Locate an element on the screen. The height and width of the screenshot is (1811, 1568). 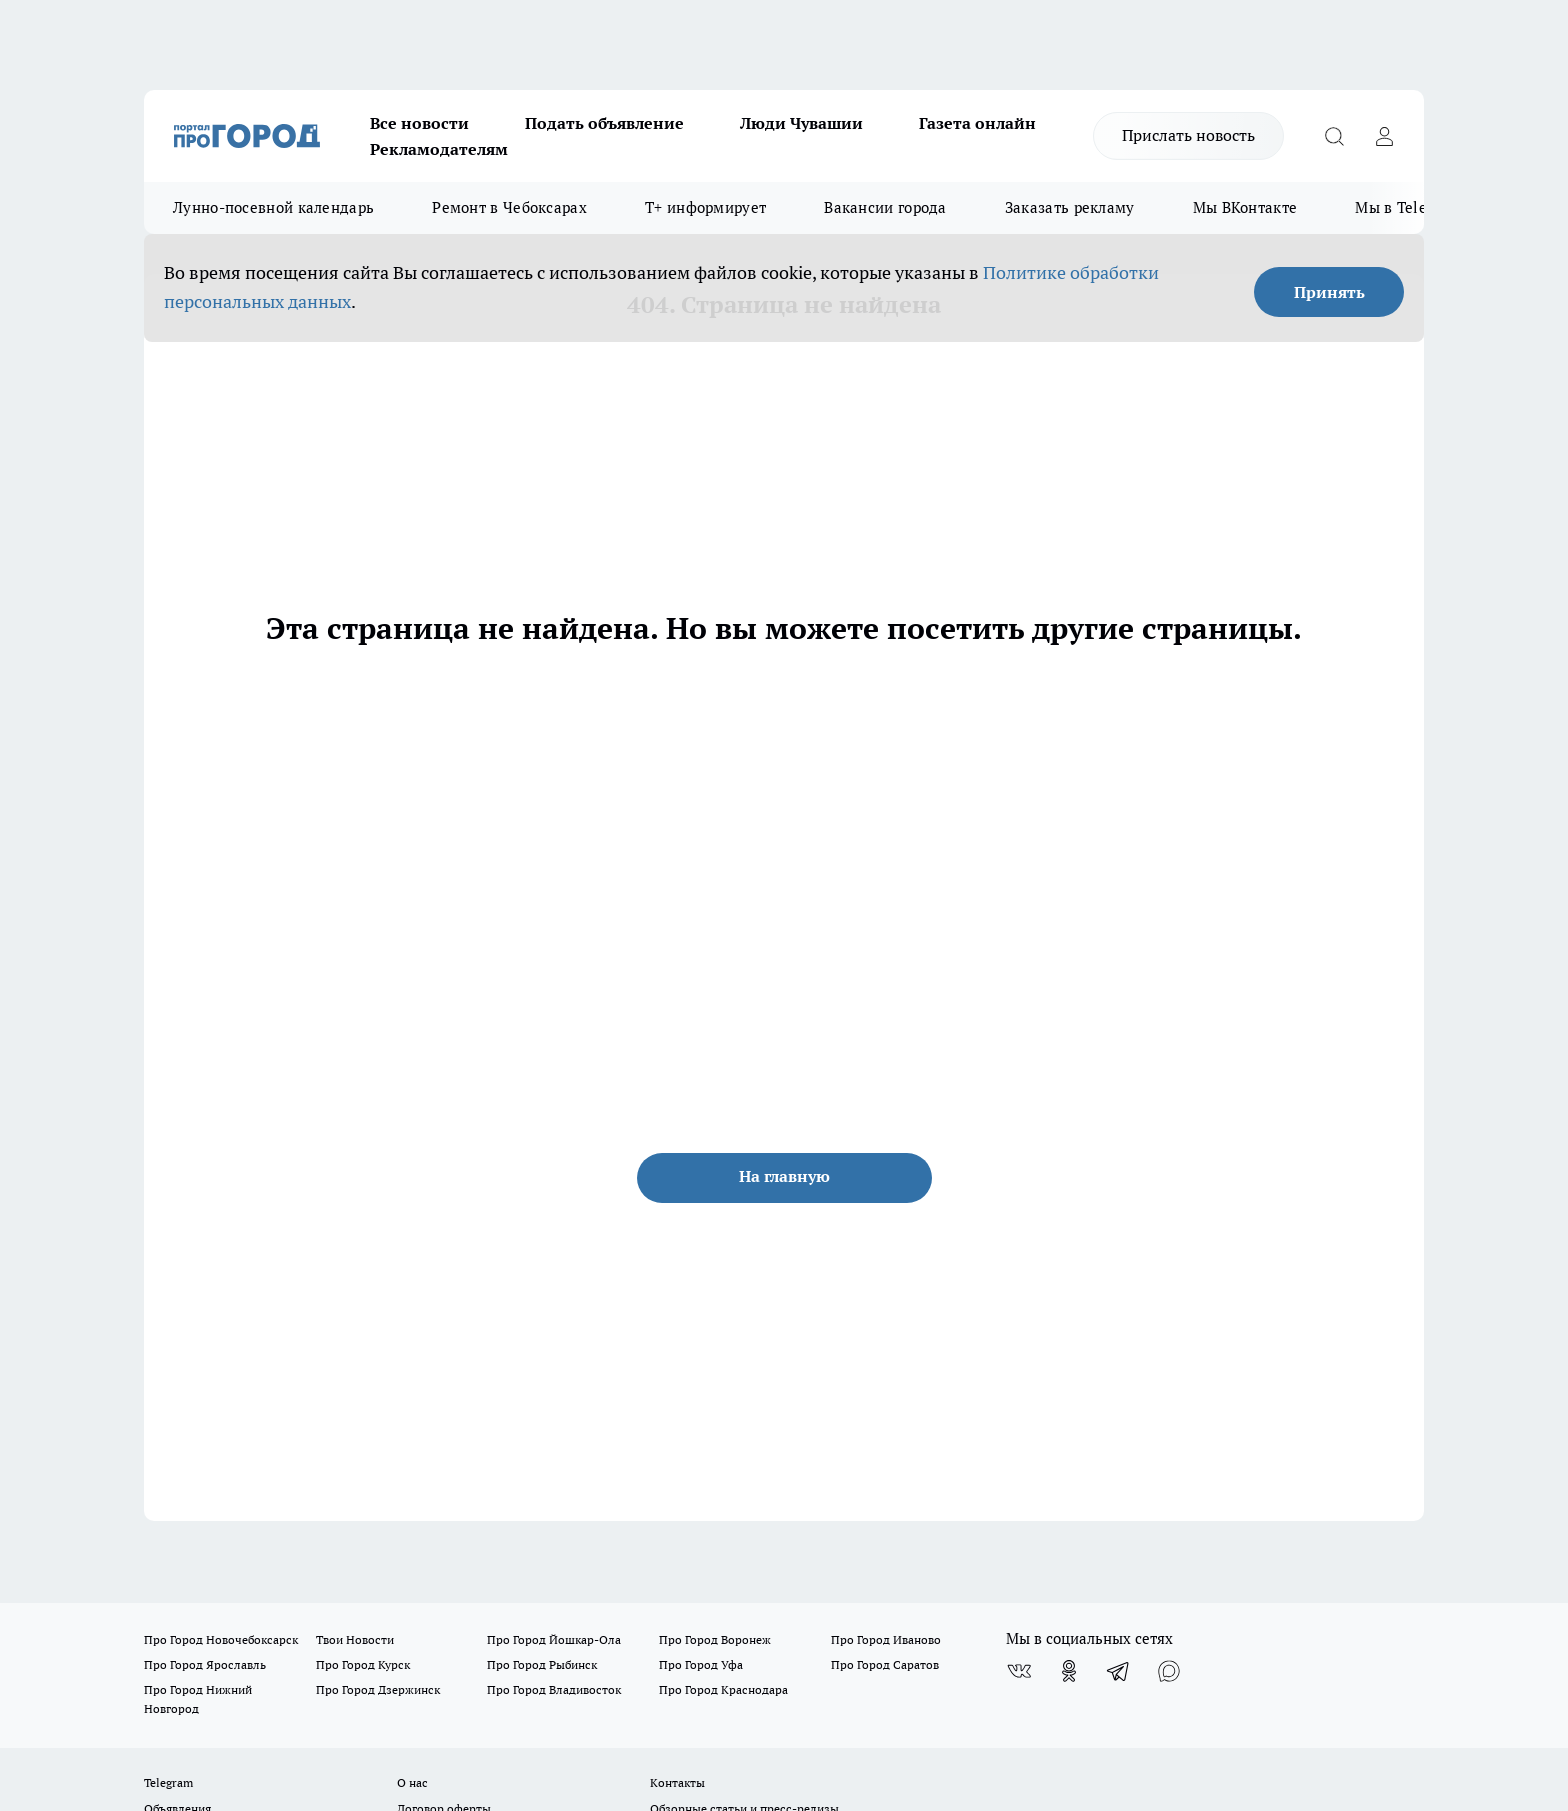
Прислать новость is located at coordinates (1188, 135).